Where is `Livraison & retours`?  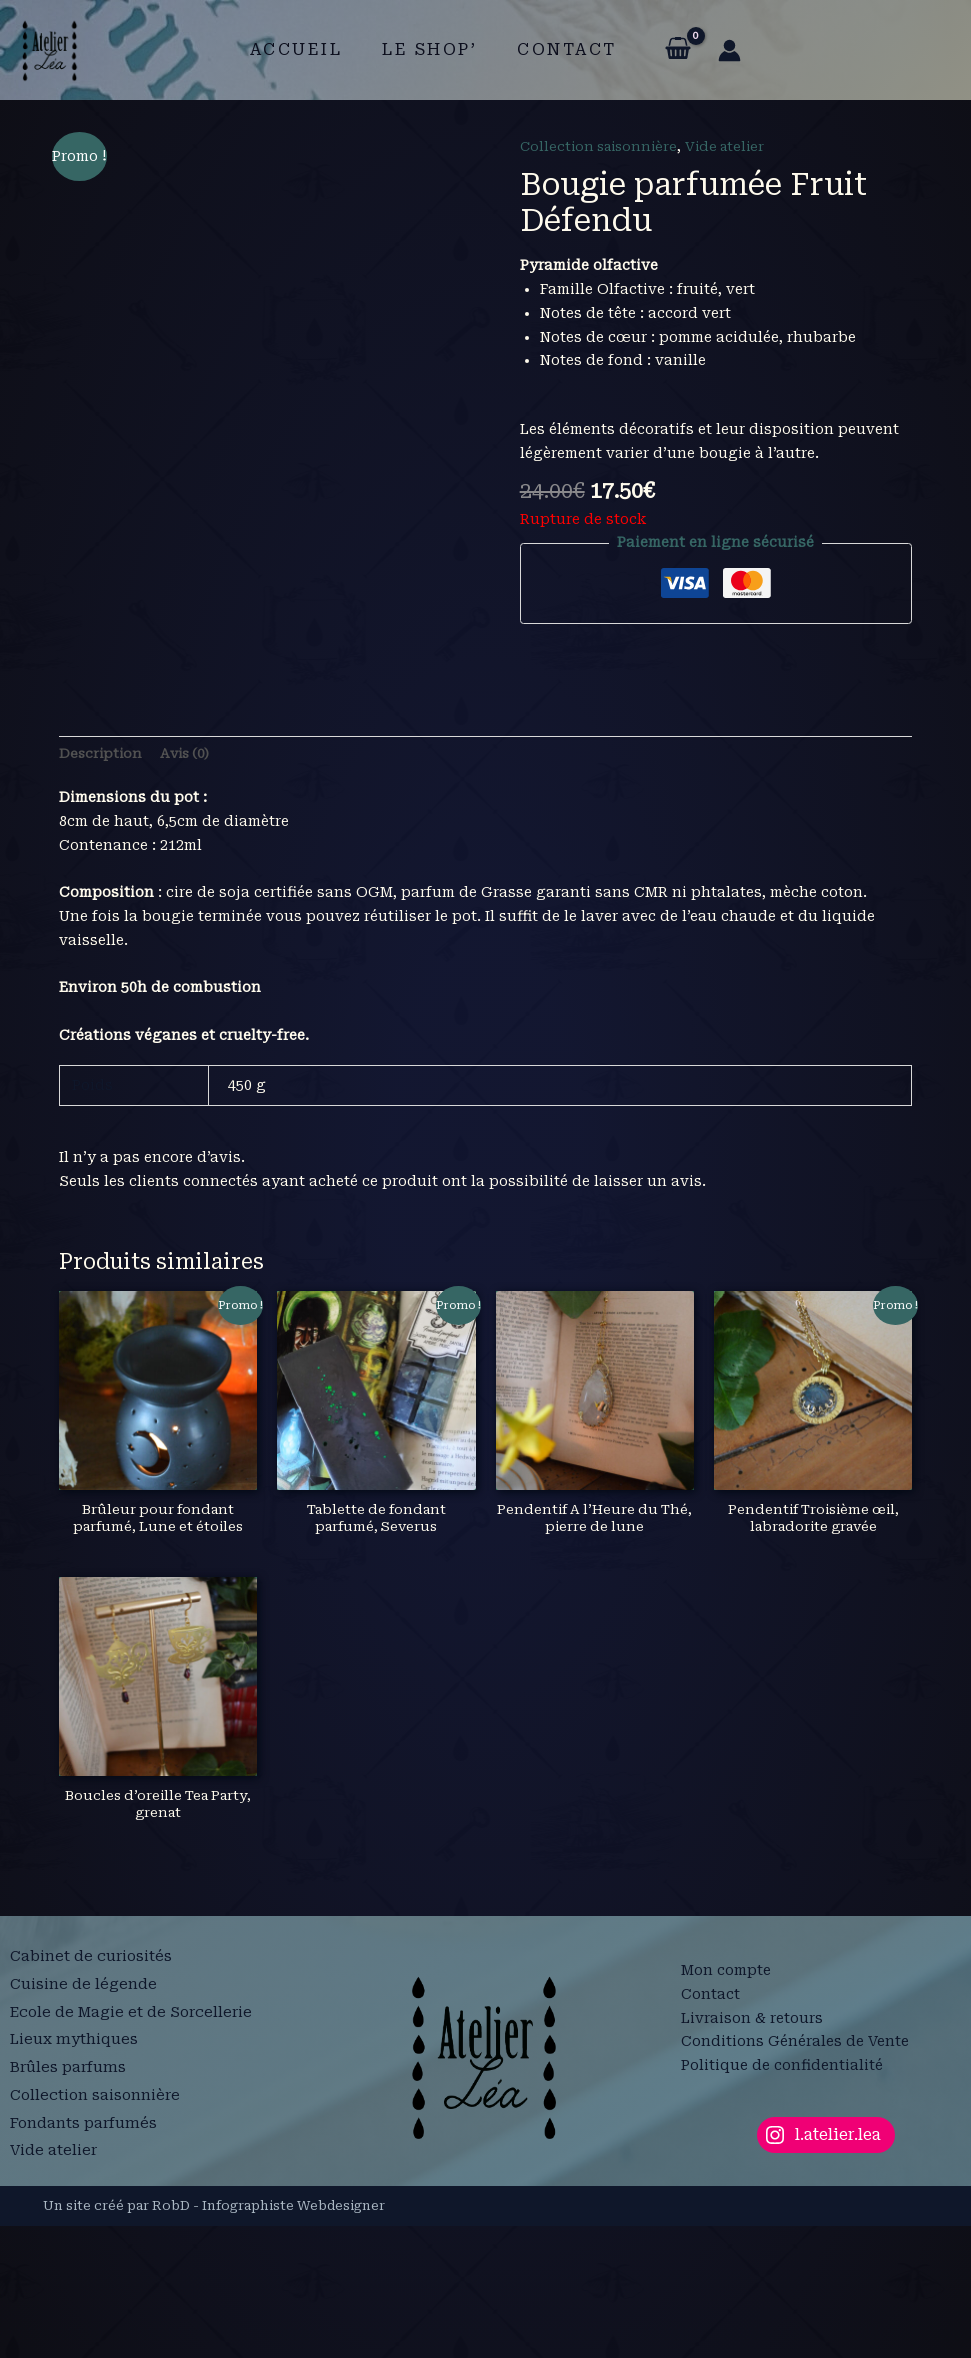 Livraison & retours is located at coordinates (752, 2149).